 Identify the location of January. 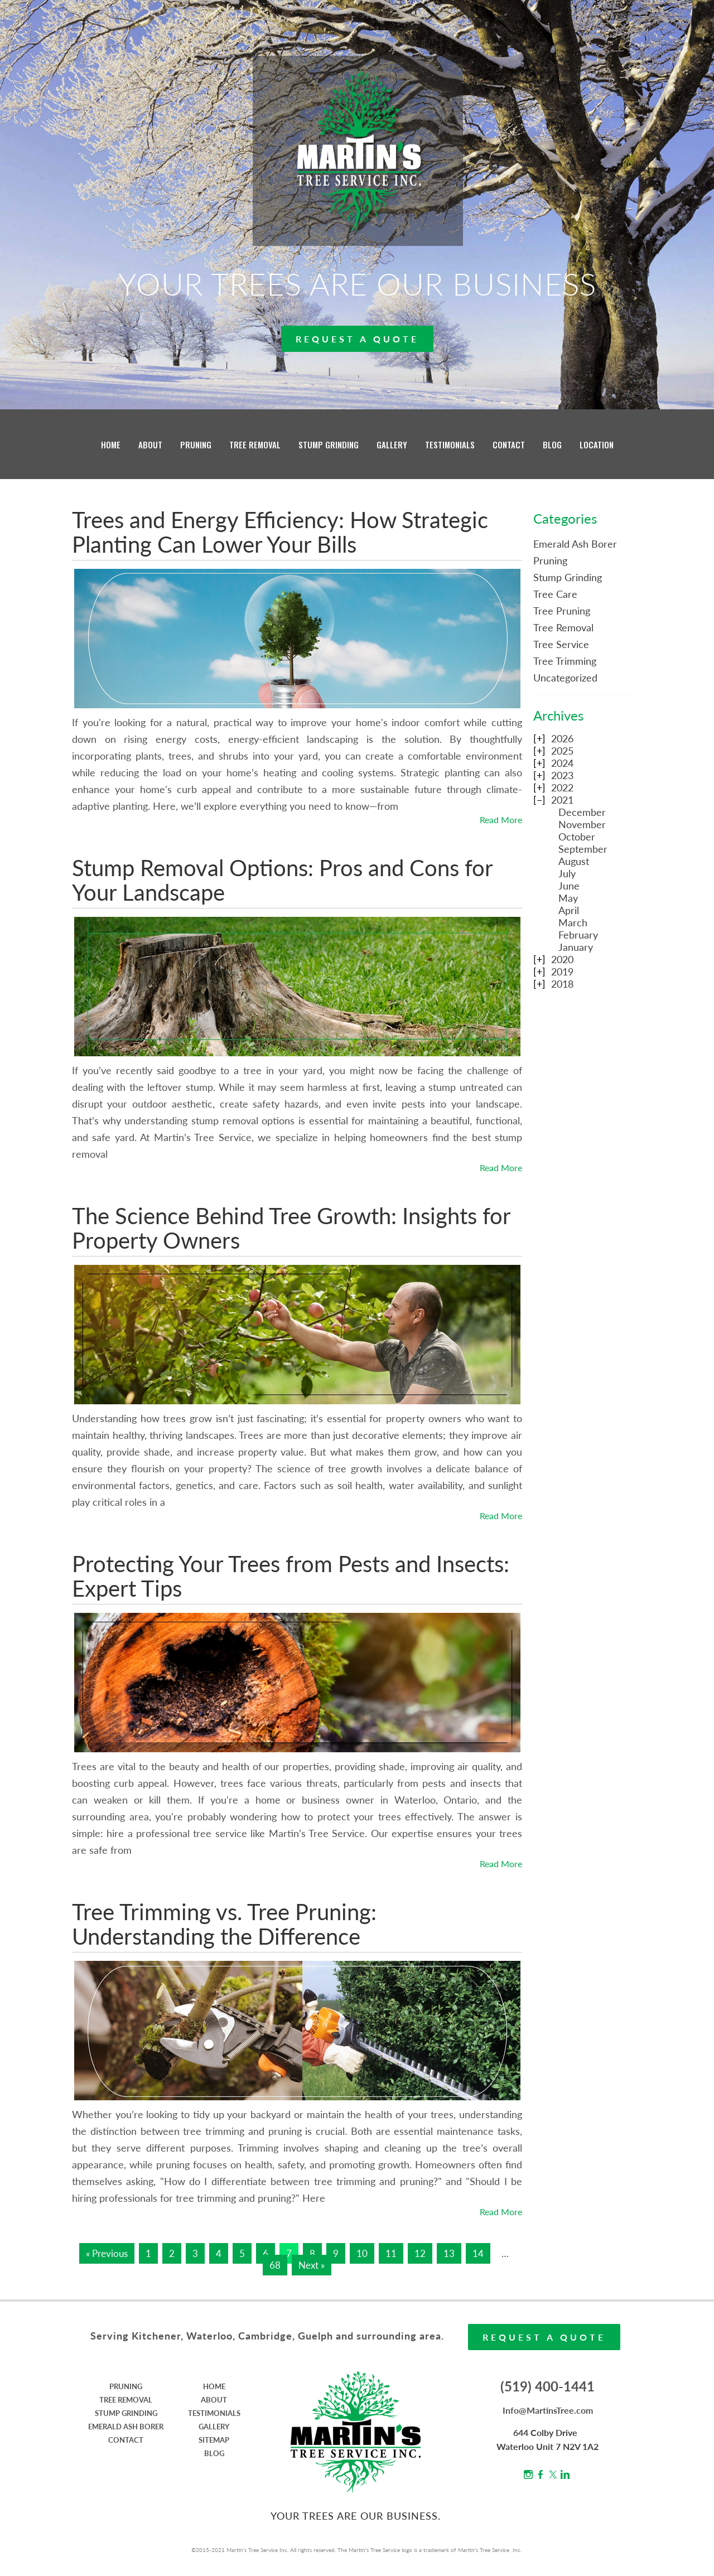
(575, 947).